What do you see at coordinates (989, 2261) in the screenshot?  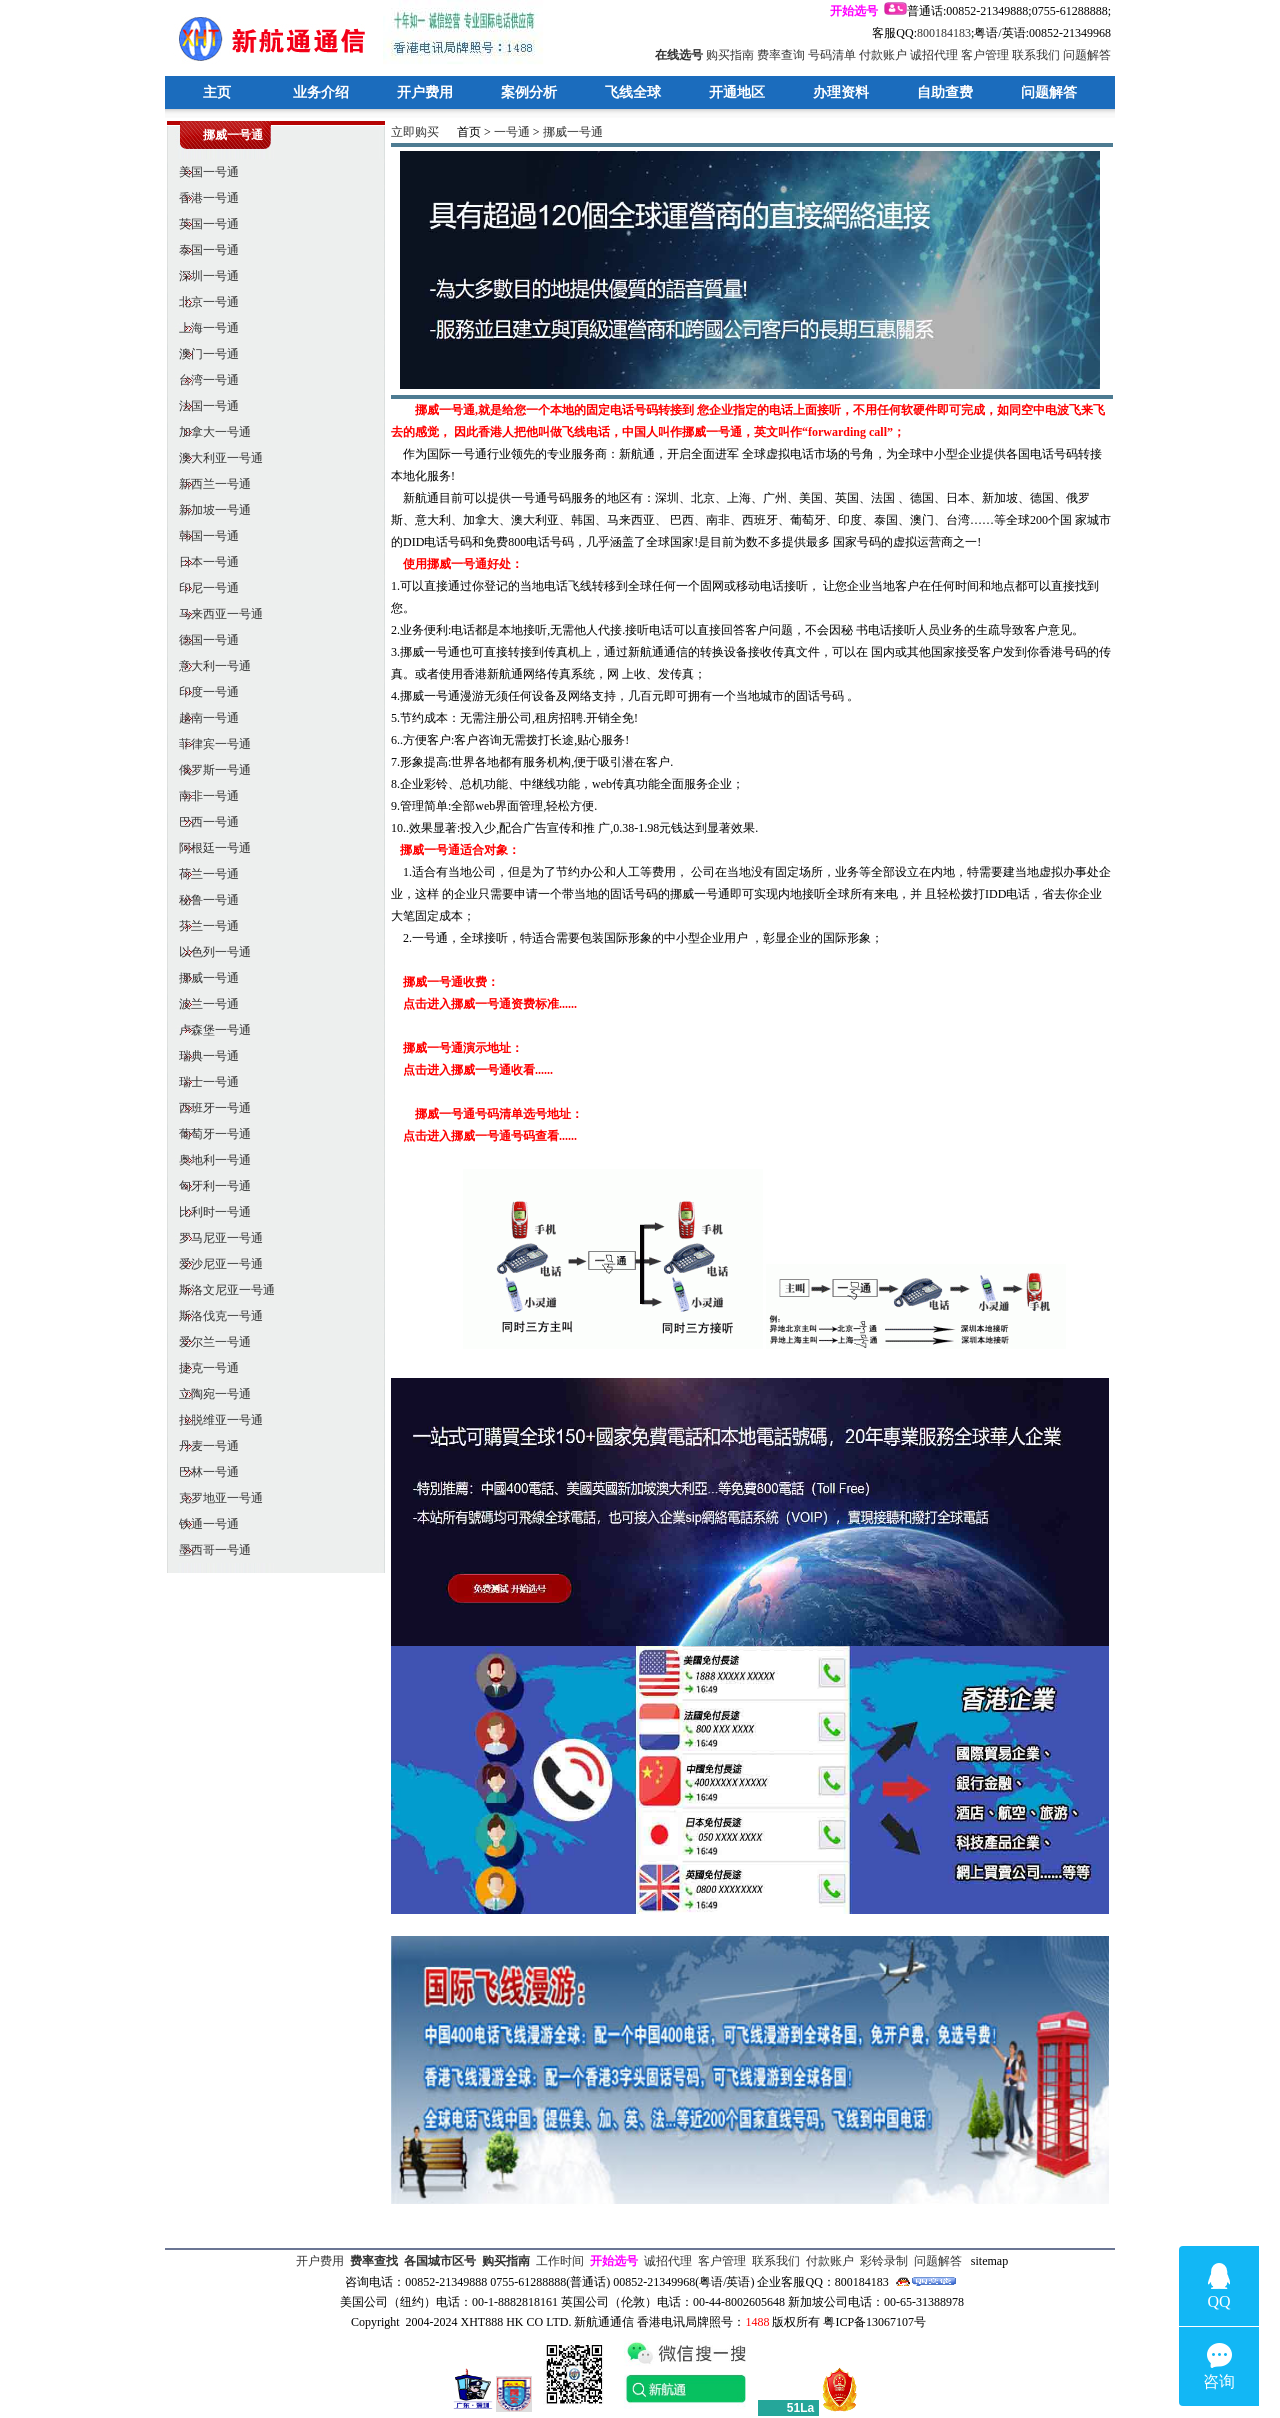 I see `sitemap` at bounding box center [989, 2261].